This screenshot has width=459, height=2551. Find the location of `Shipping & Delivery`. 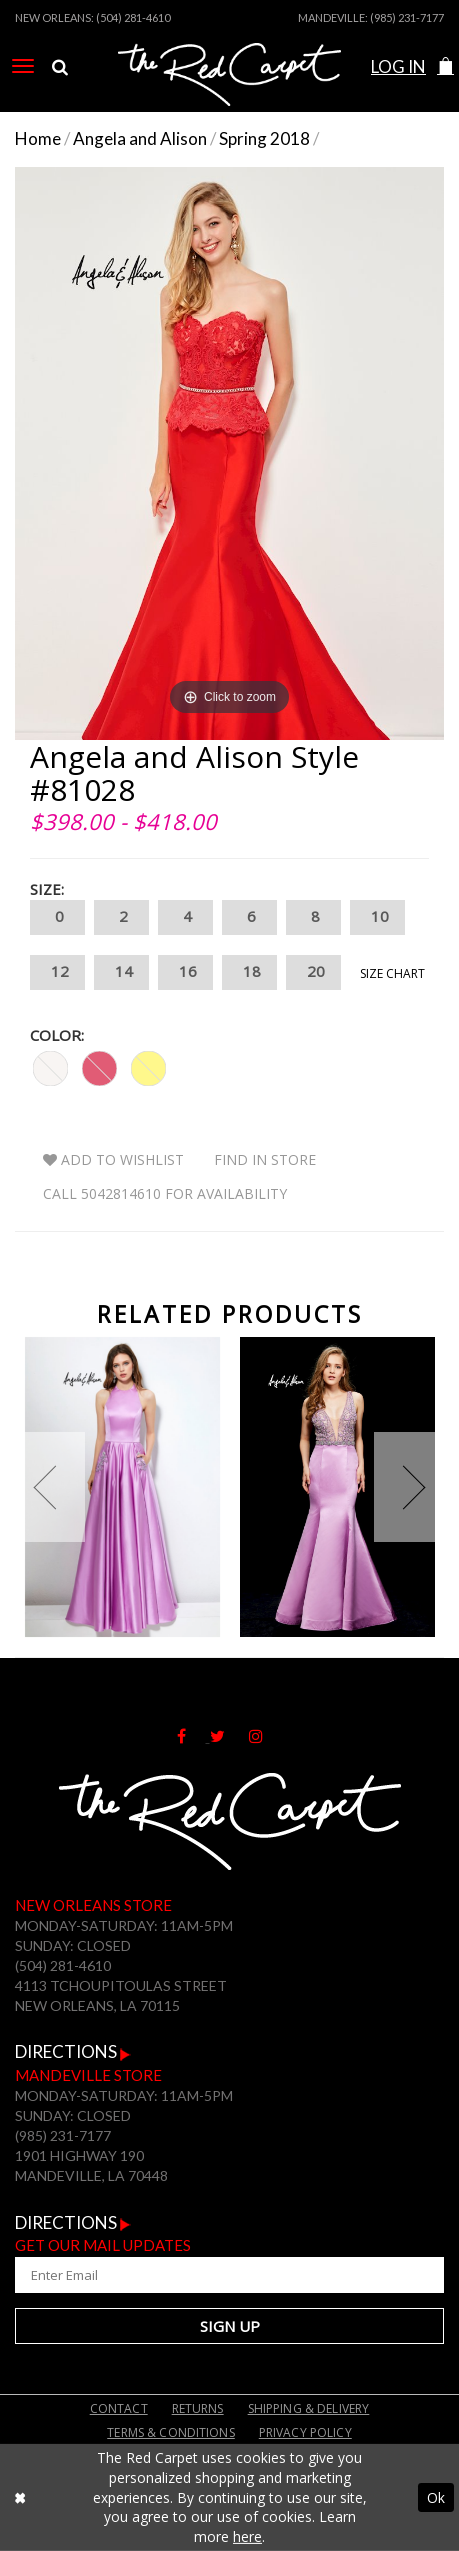

Shipping & Delivery is located at coordinates (309, 2408).